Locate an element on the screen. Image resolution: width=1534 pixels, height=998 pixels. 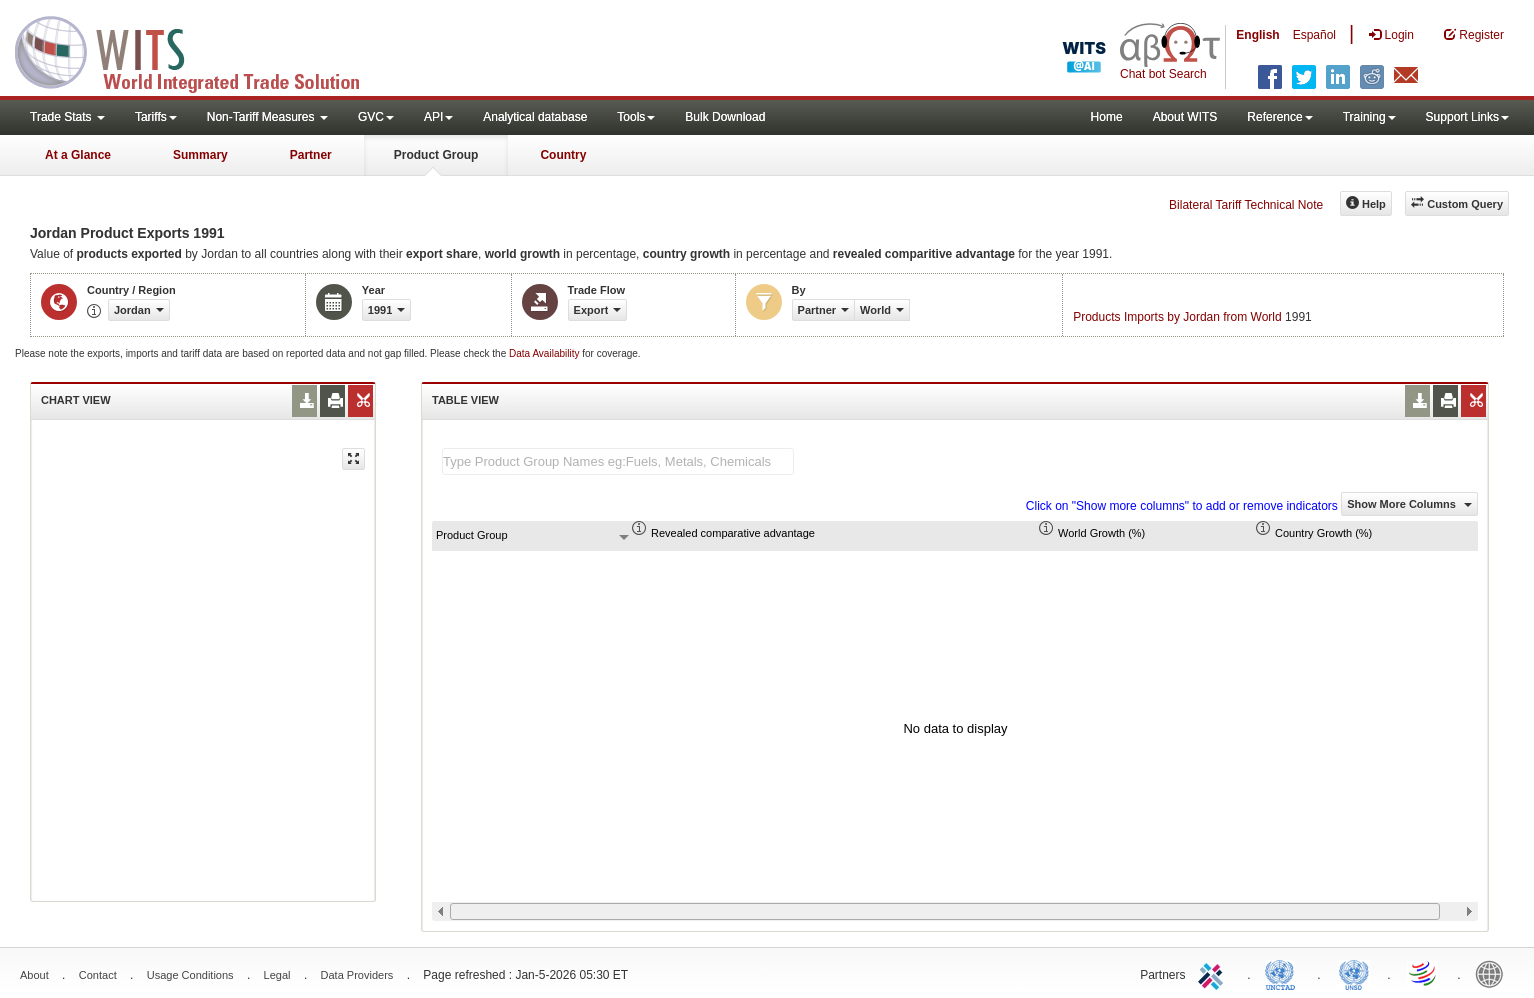
World Bank is located at coordinates (1494, 973).